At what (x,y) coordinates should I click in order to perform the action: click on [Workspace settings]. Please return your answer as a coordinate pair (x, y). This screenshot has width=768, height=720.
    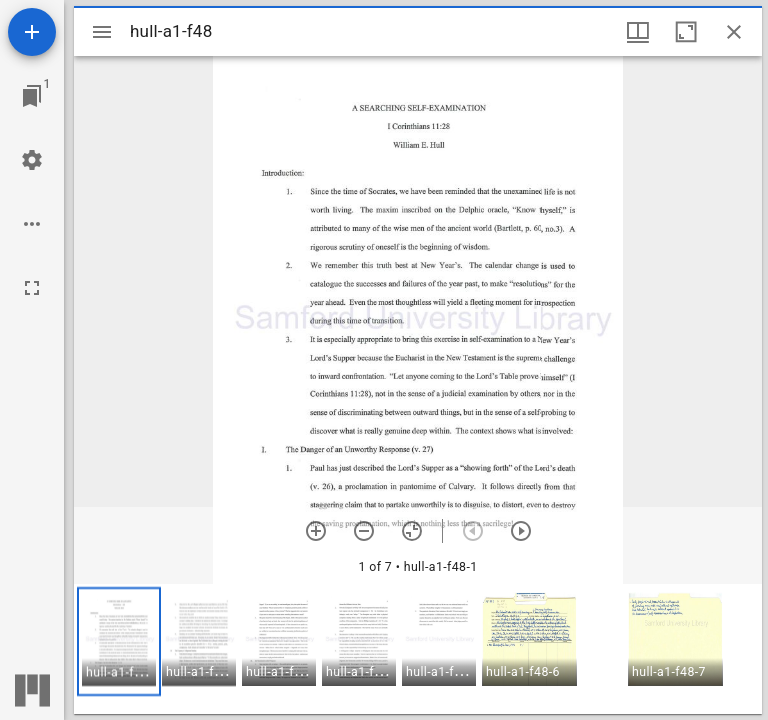
    Looking at the image, I should click on (32, 160).